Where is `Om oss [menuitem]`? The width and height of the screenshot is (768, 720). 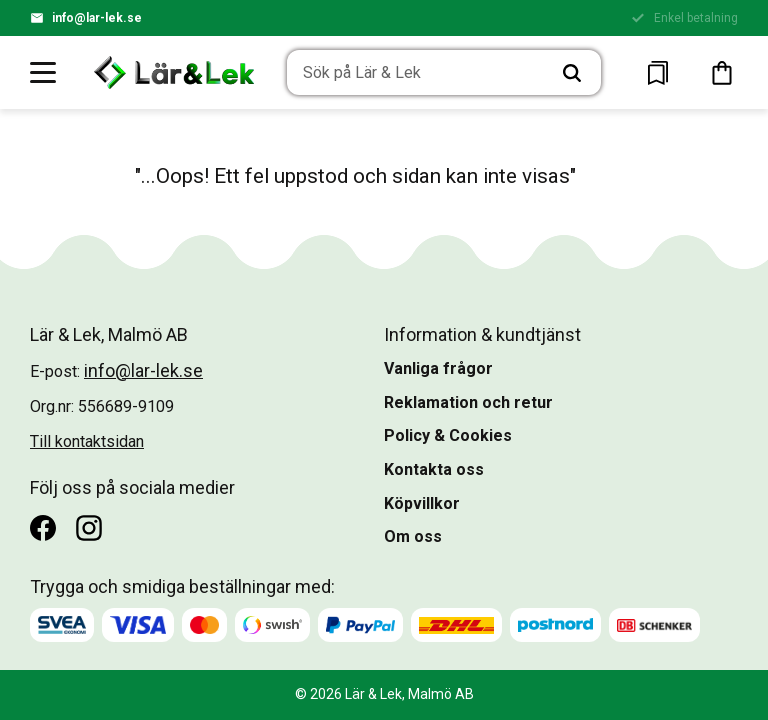 Om oss [menuitem] is located at coordinates (413, 536).